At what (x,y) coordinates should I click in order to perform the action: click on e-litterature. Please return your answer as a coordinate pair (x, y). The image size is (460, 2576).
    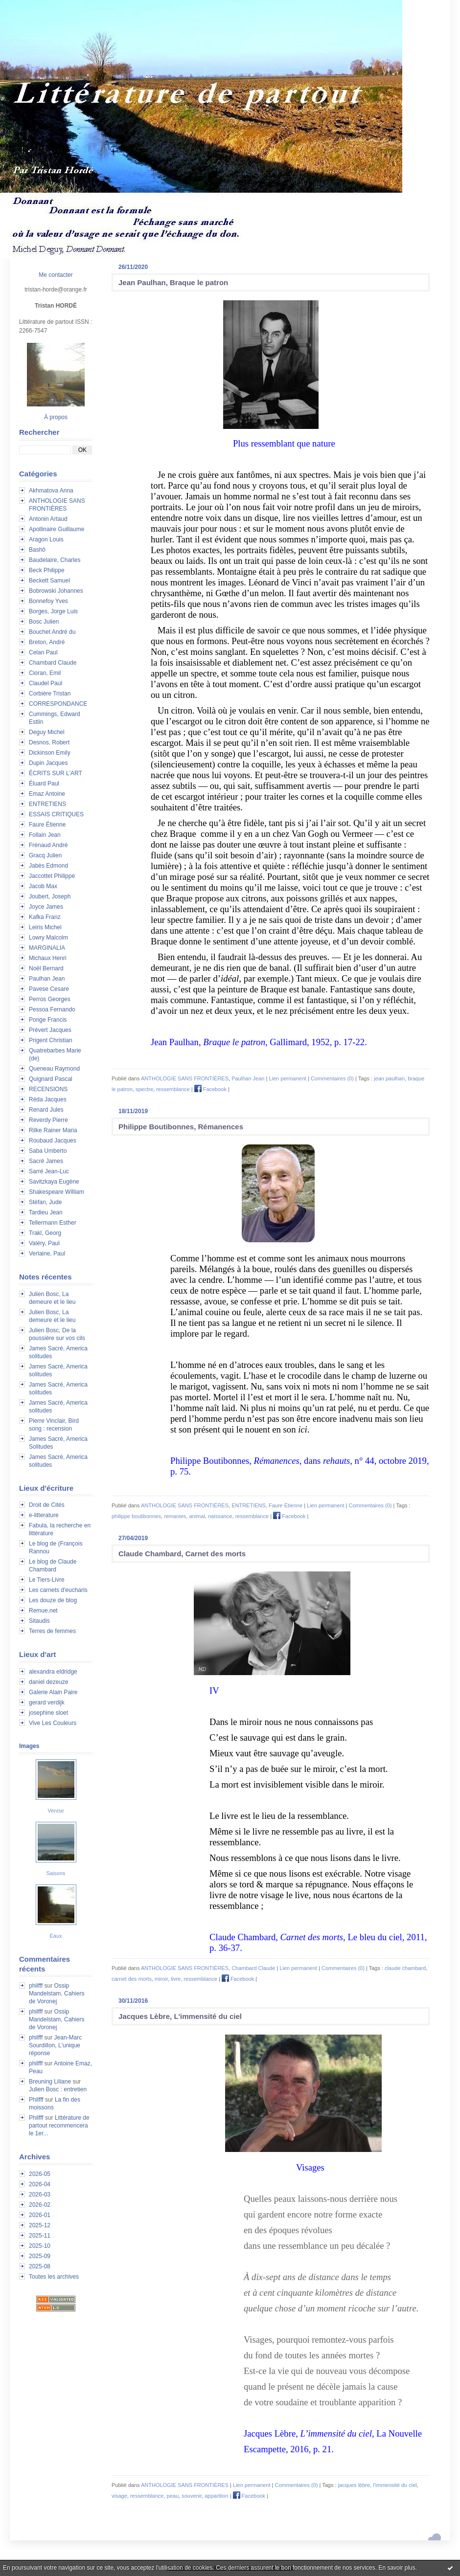
    Looking at the image, I should click on (44, 1515).